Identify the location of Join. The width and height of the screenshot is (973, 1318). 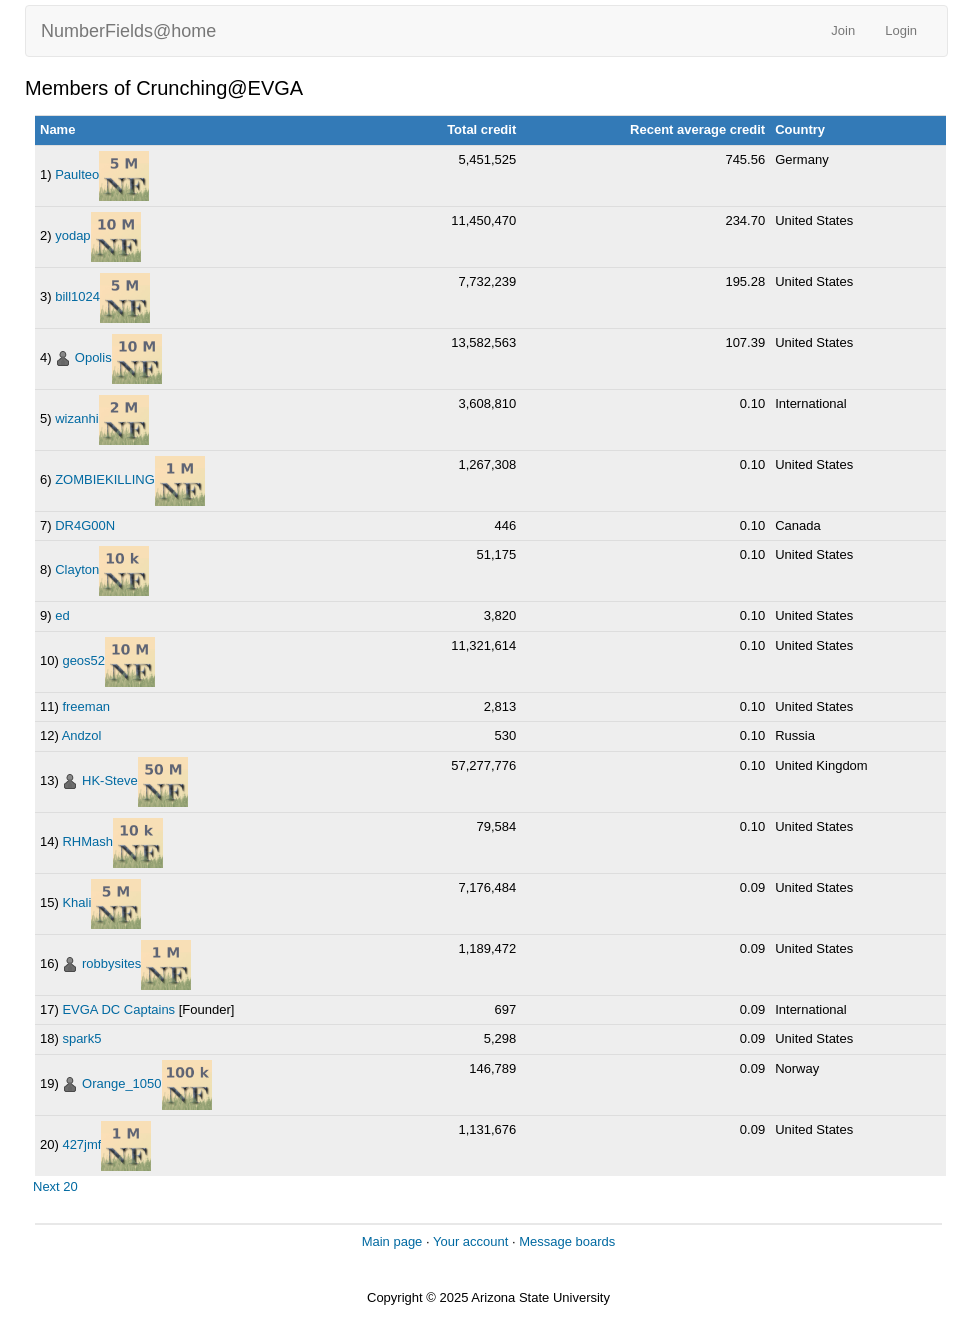
(843, 30).